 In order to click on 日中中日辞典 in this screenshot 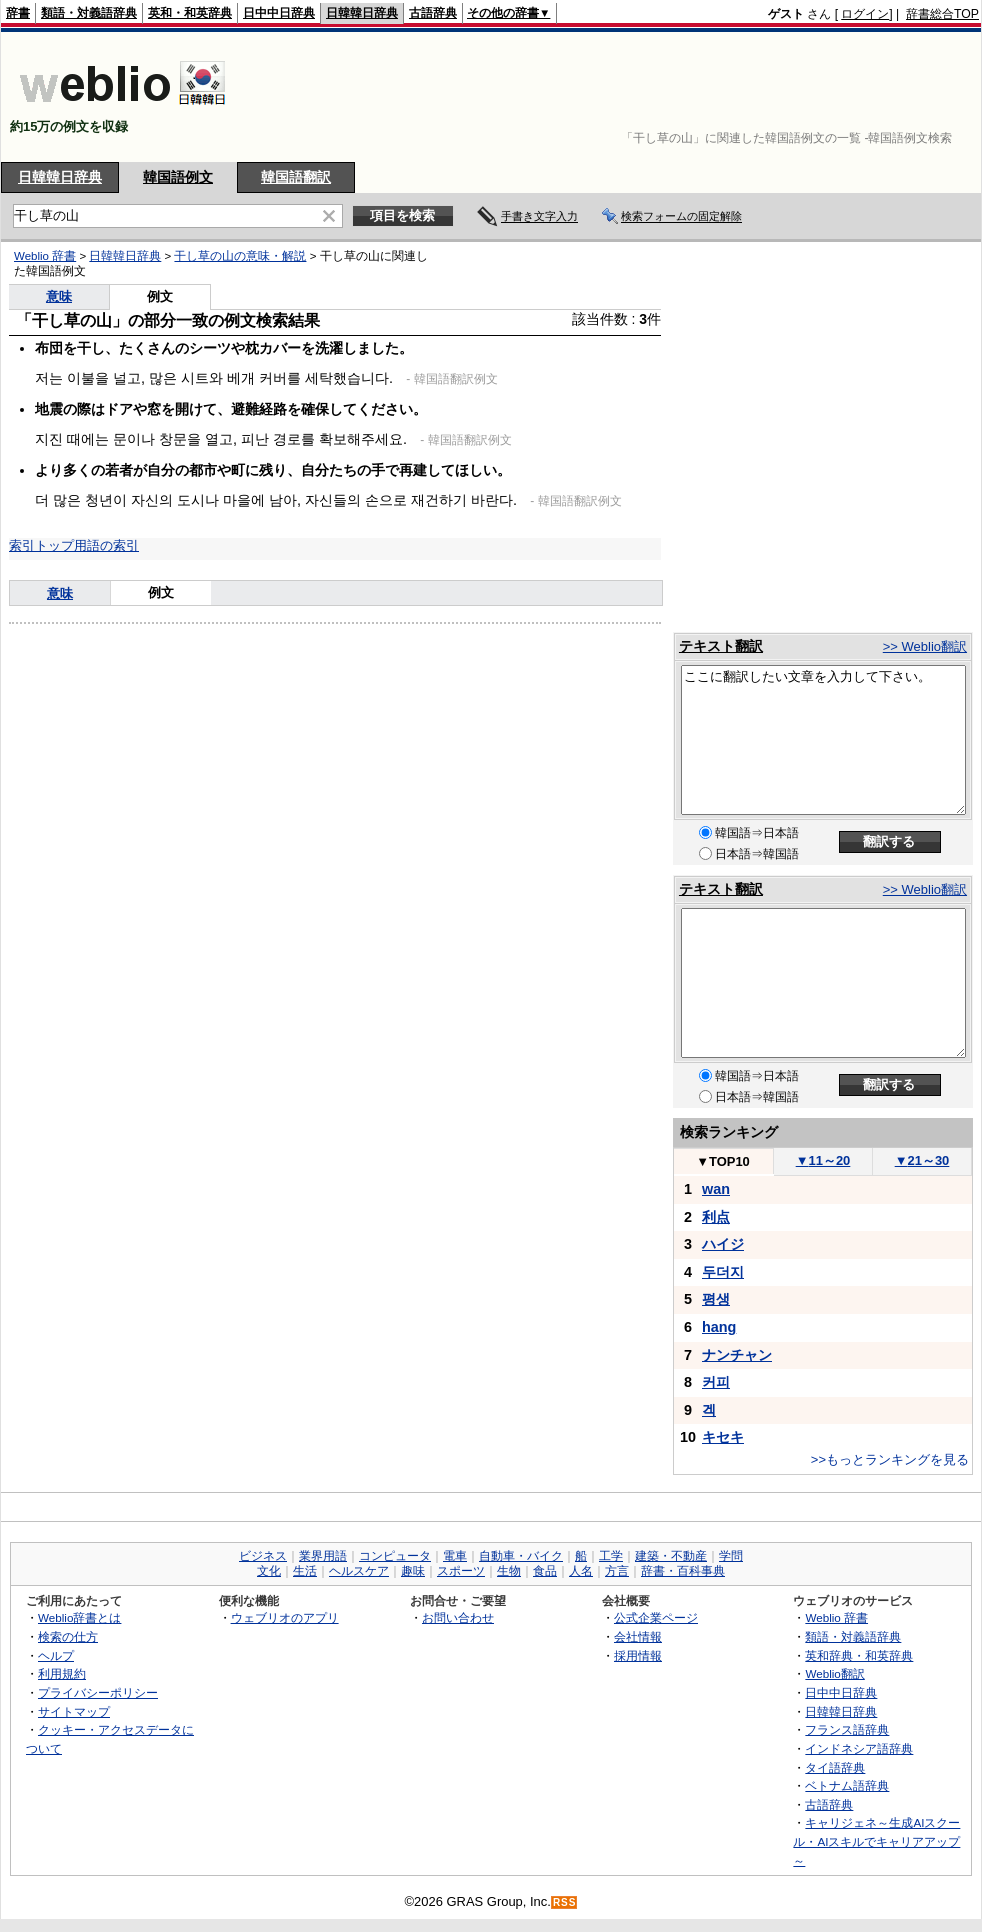, I will do `click(279, 13)`.